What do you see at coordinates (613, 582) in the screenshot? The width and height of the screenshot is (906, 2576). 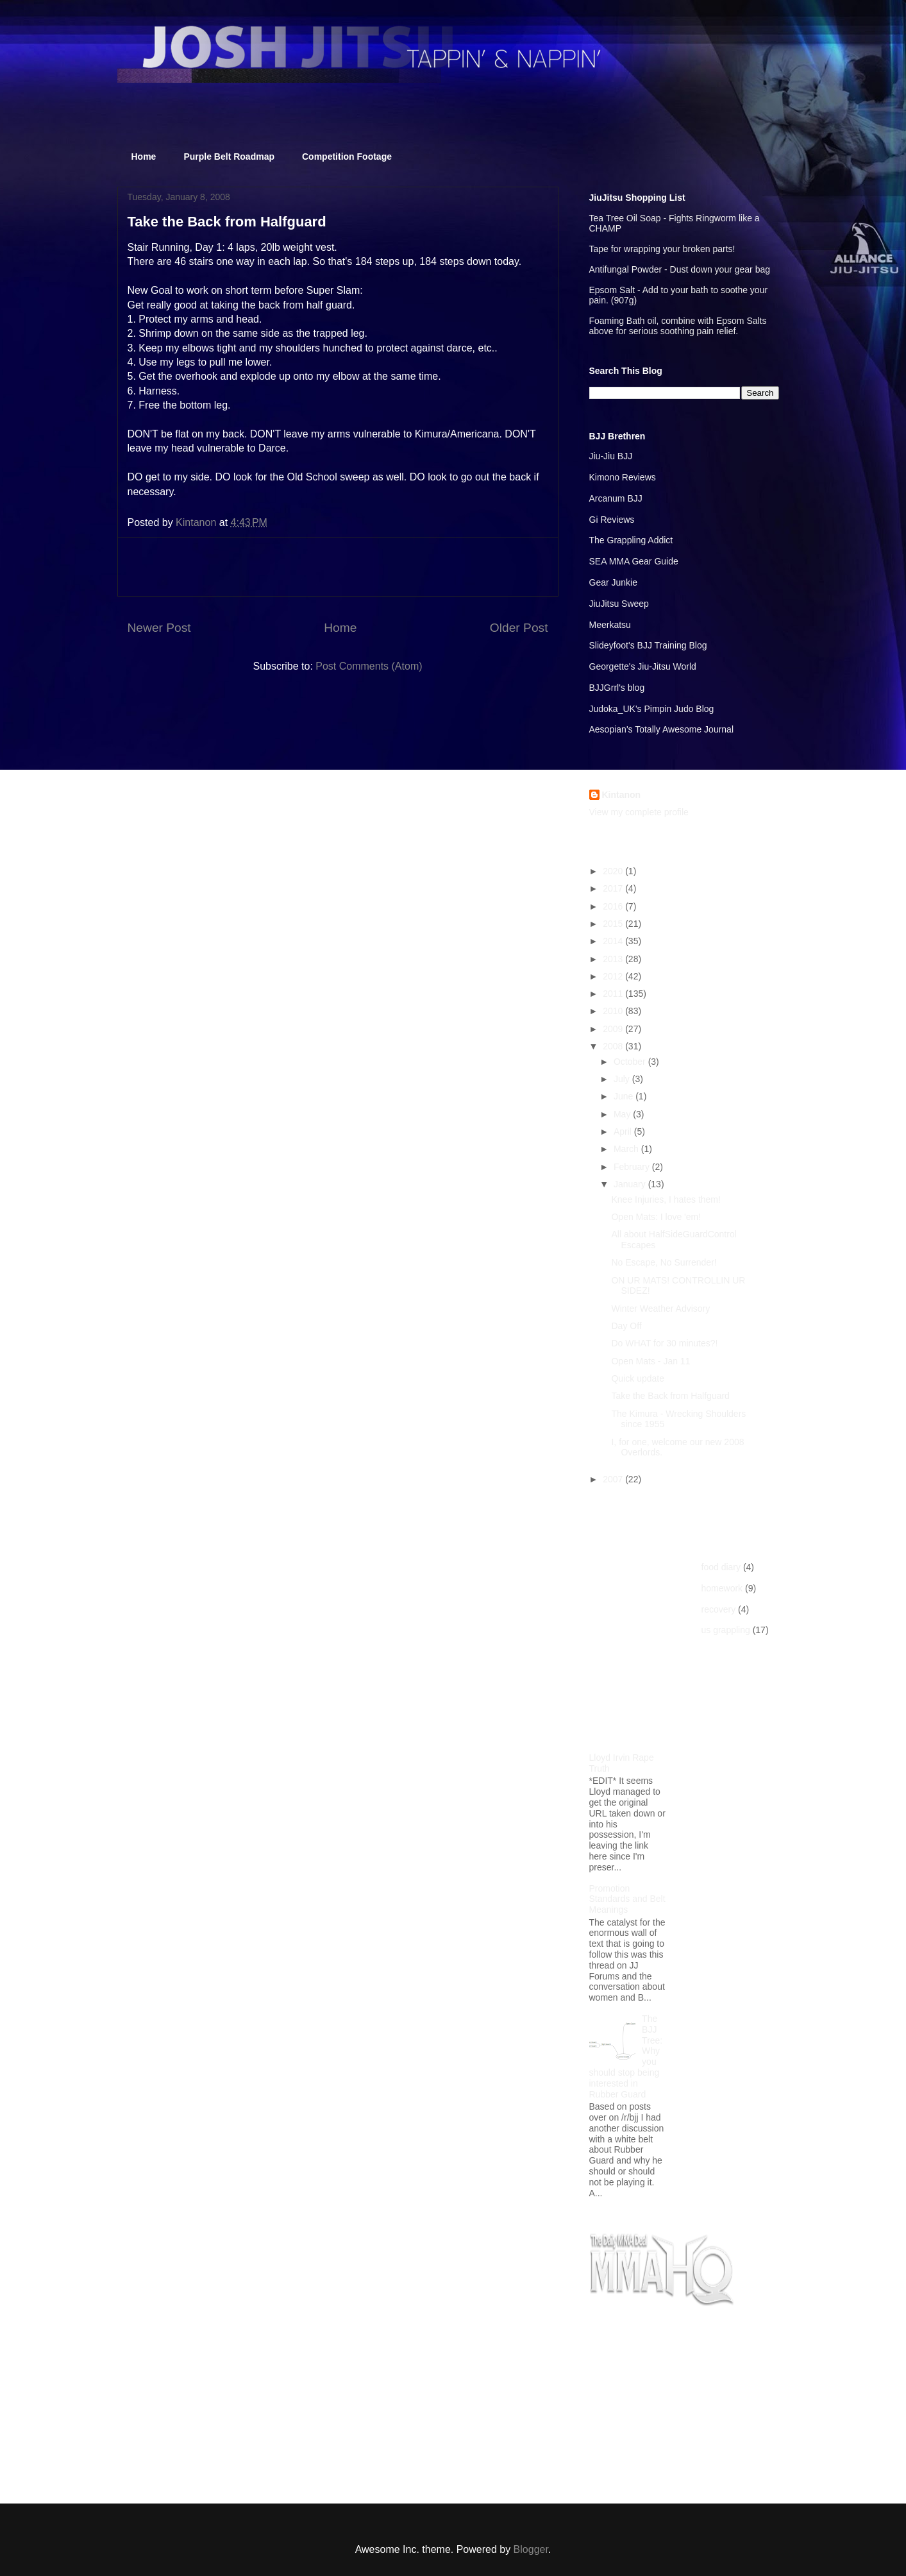 I see `Gear Junkie` at bounding box center [613, 582].